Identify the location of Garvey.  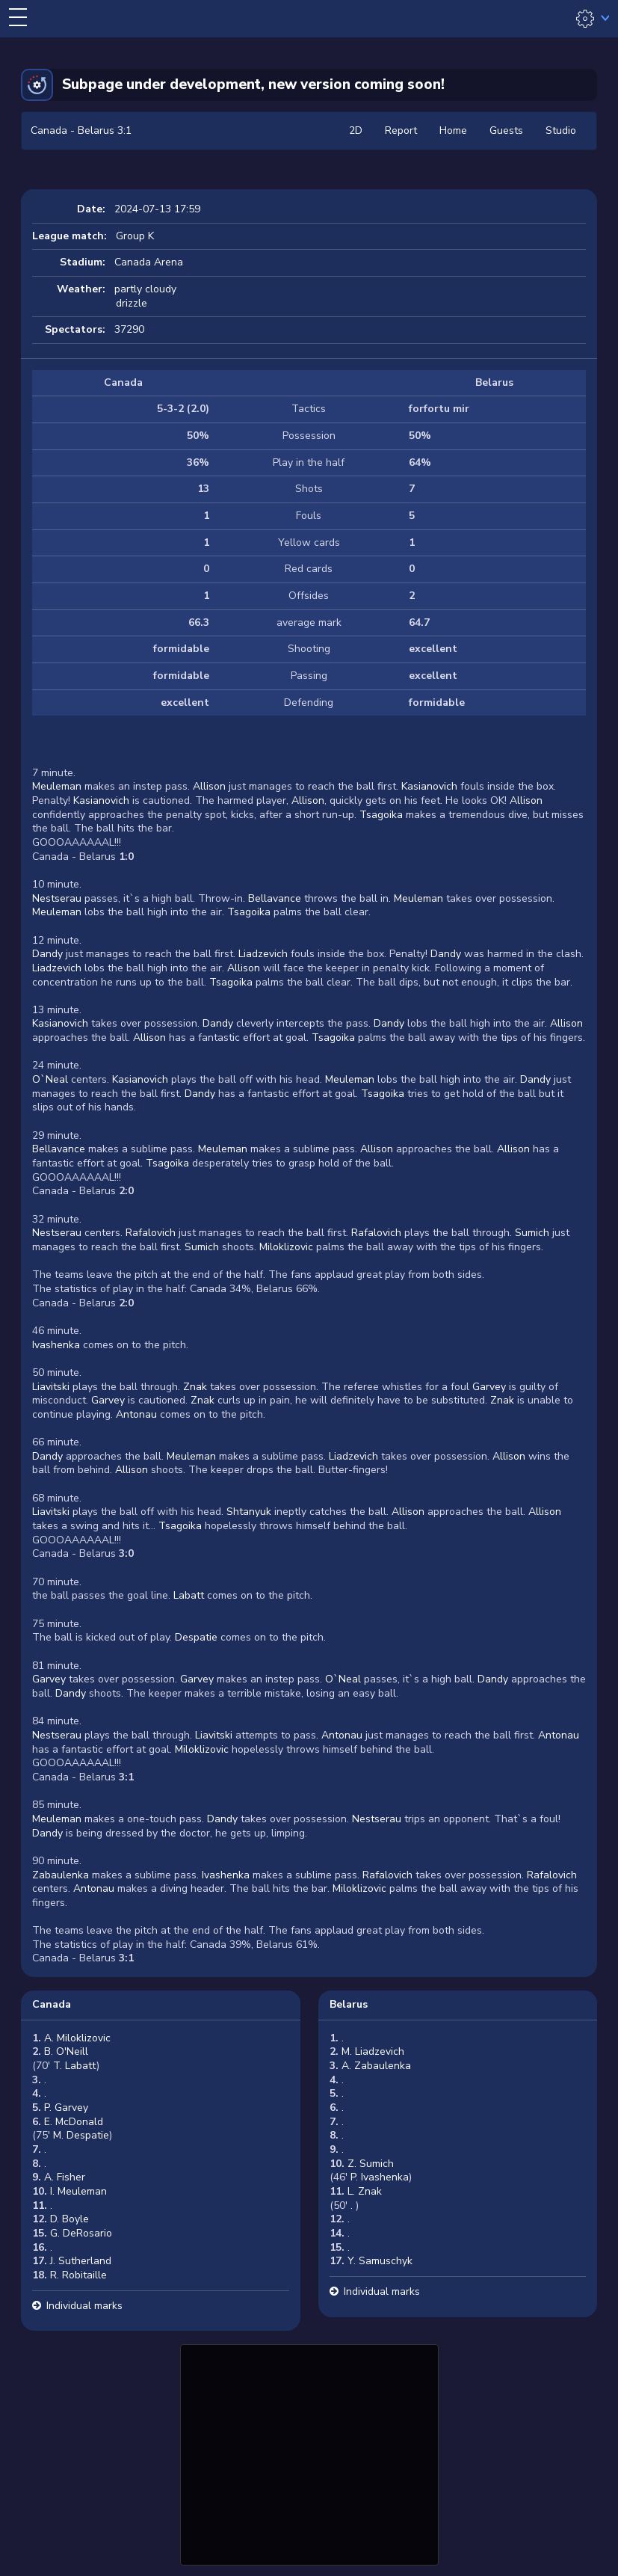
(489, 1387).